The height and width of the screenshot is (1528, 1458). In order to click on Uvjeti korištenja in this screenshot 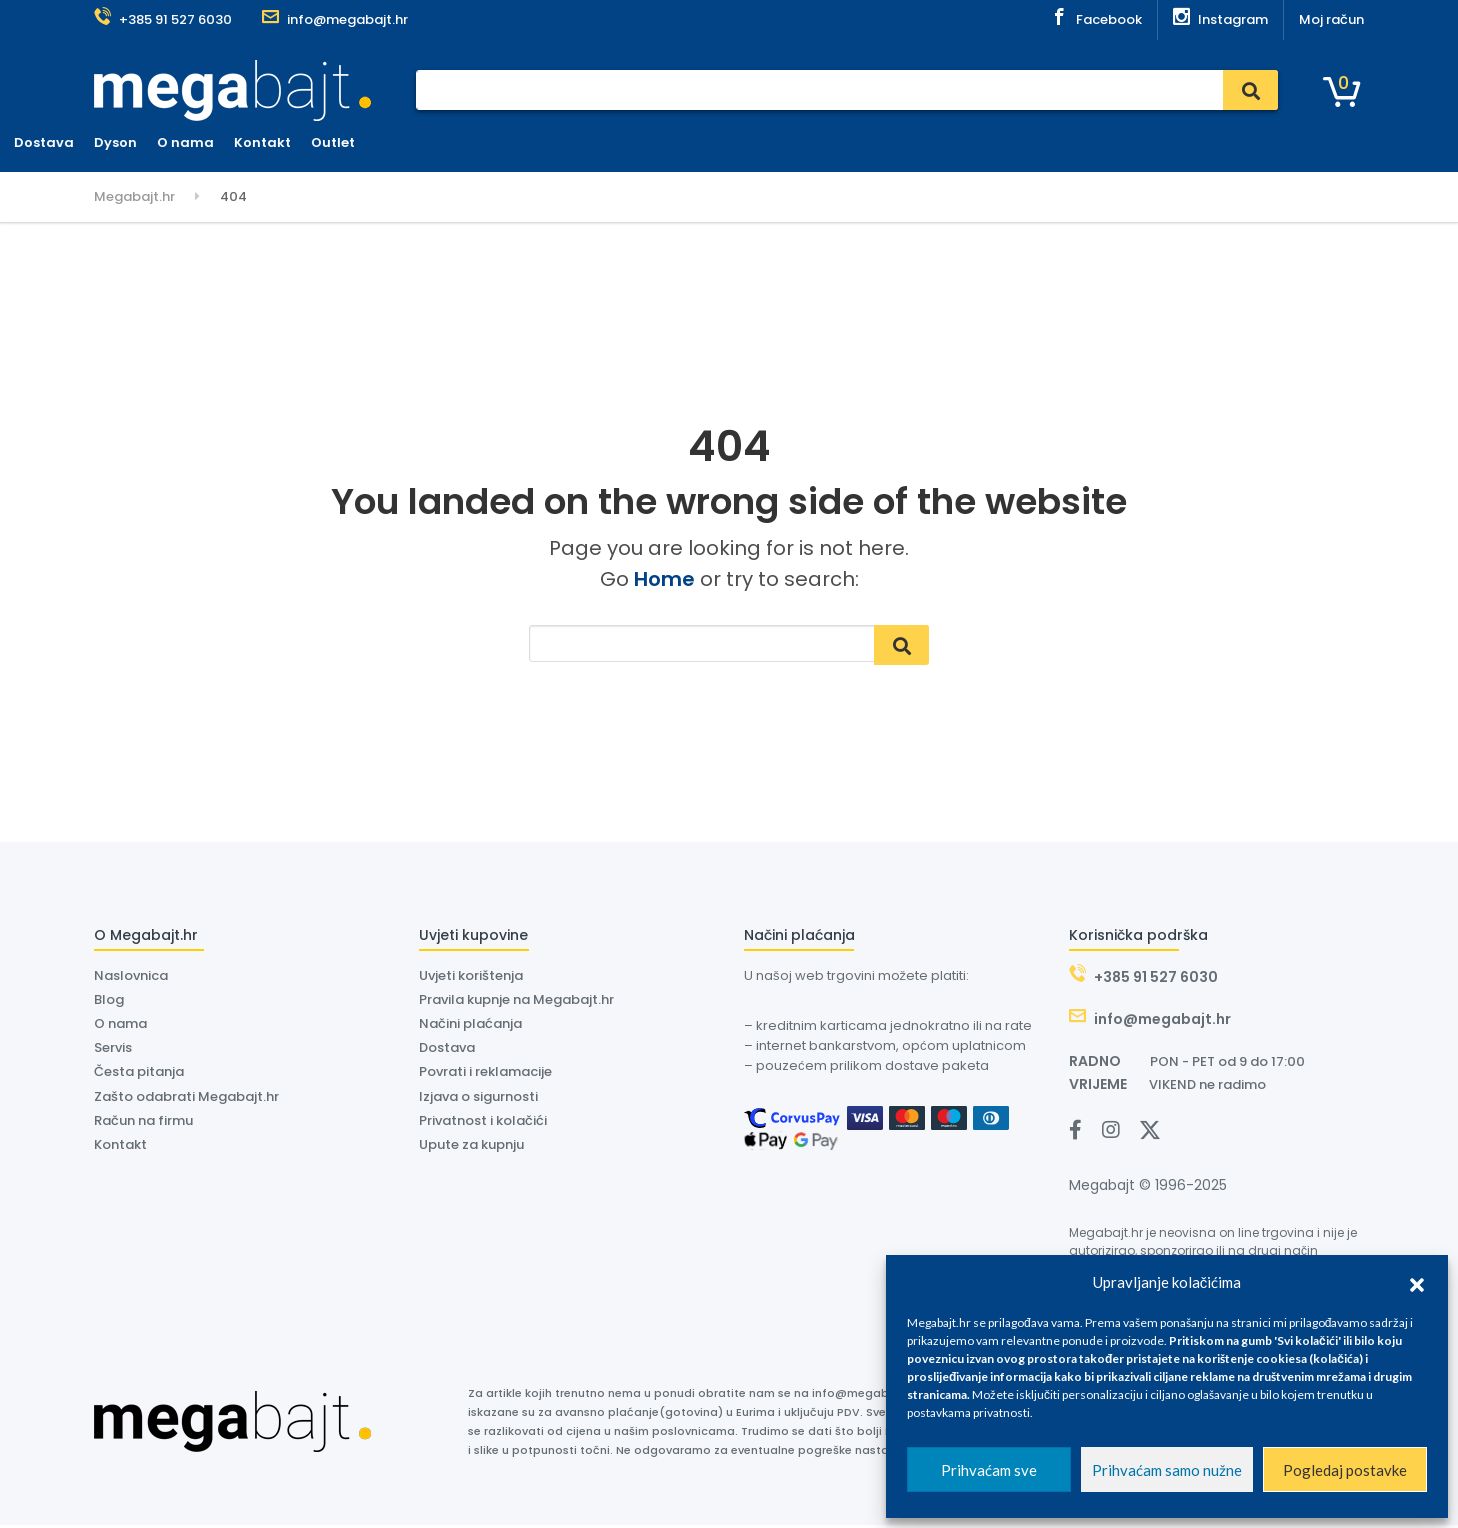, I will do `click(471, 978)`.